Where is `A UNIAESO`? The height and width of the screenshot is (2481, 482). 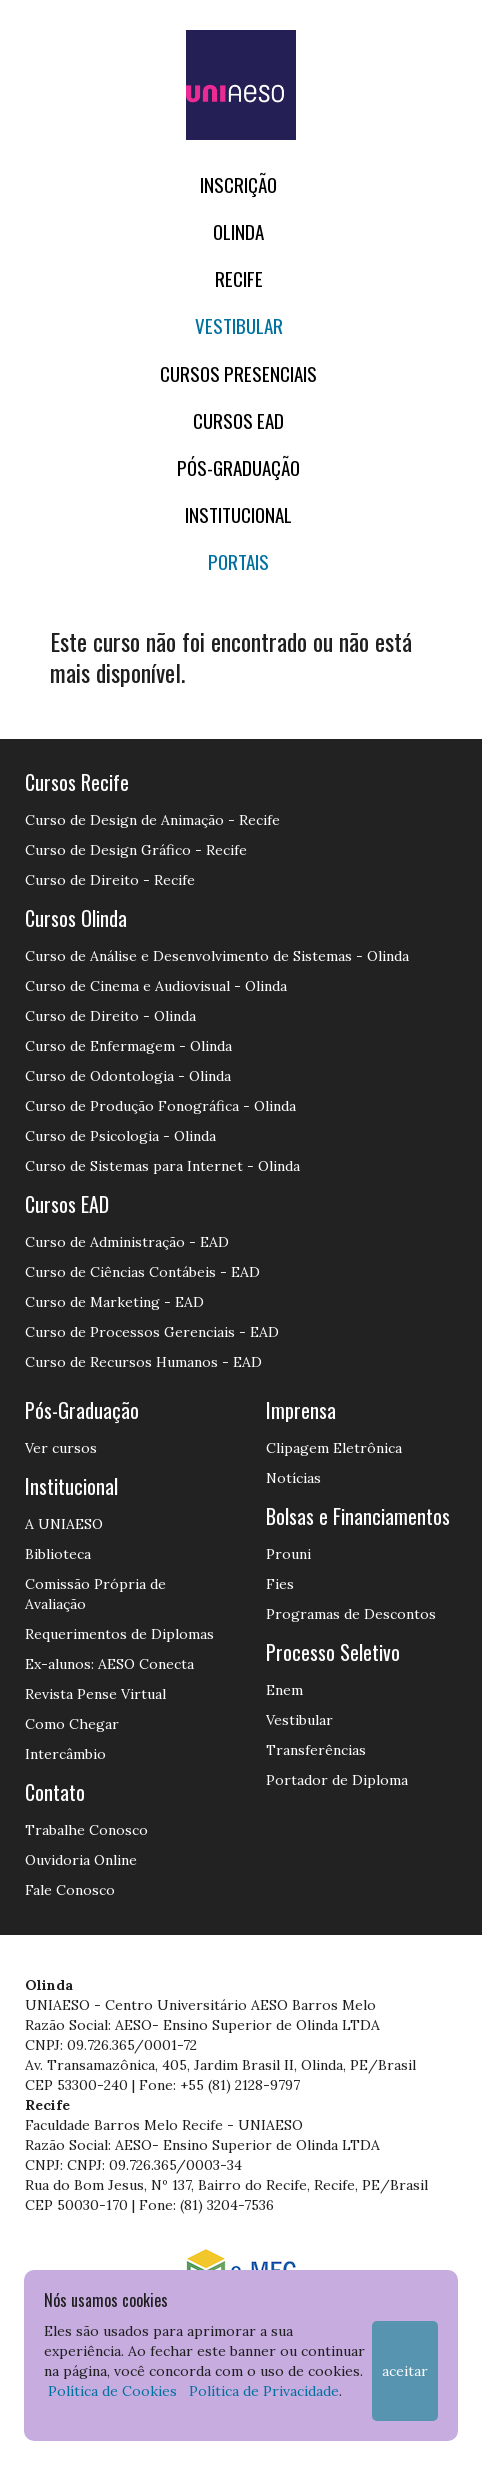
A UNIAESO is located at coordinates (64, 1524).